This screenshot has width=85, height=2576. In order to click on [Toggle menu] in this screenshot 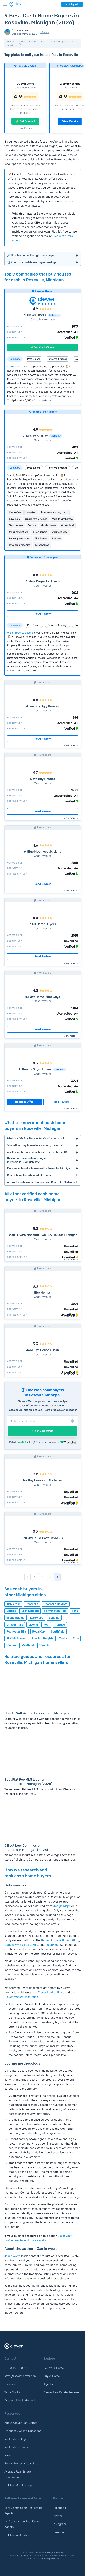, I will do `click(4, 4)`.